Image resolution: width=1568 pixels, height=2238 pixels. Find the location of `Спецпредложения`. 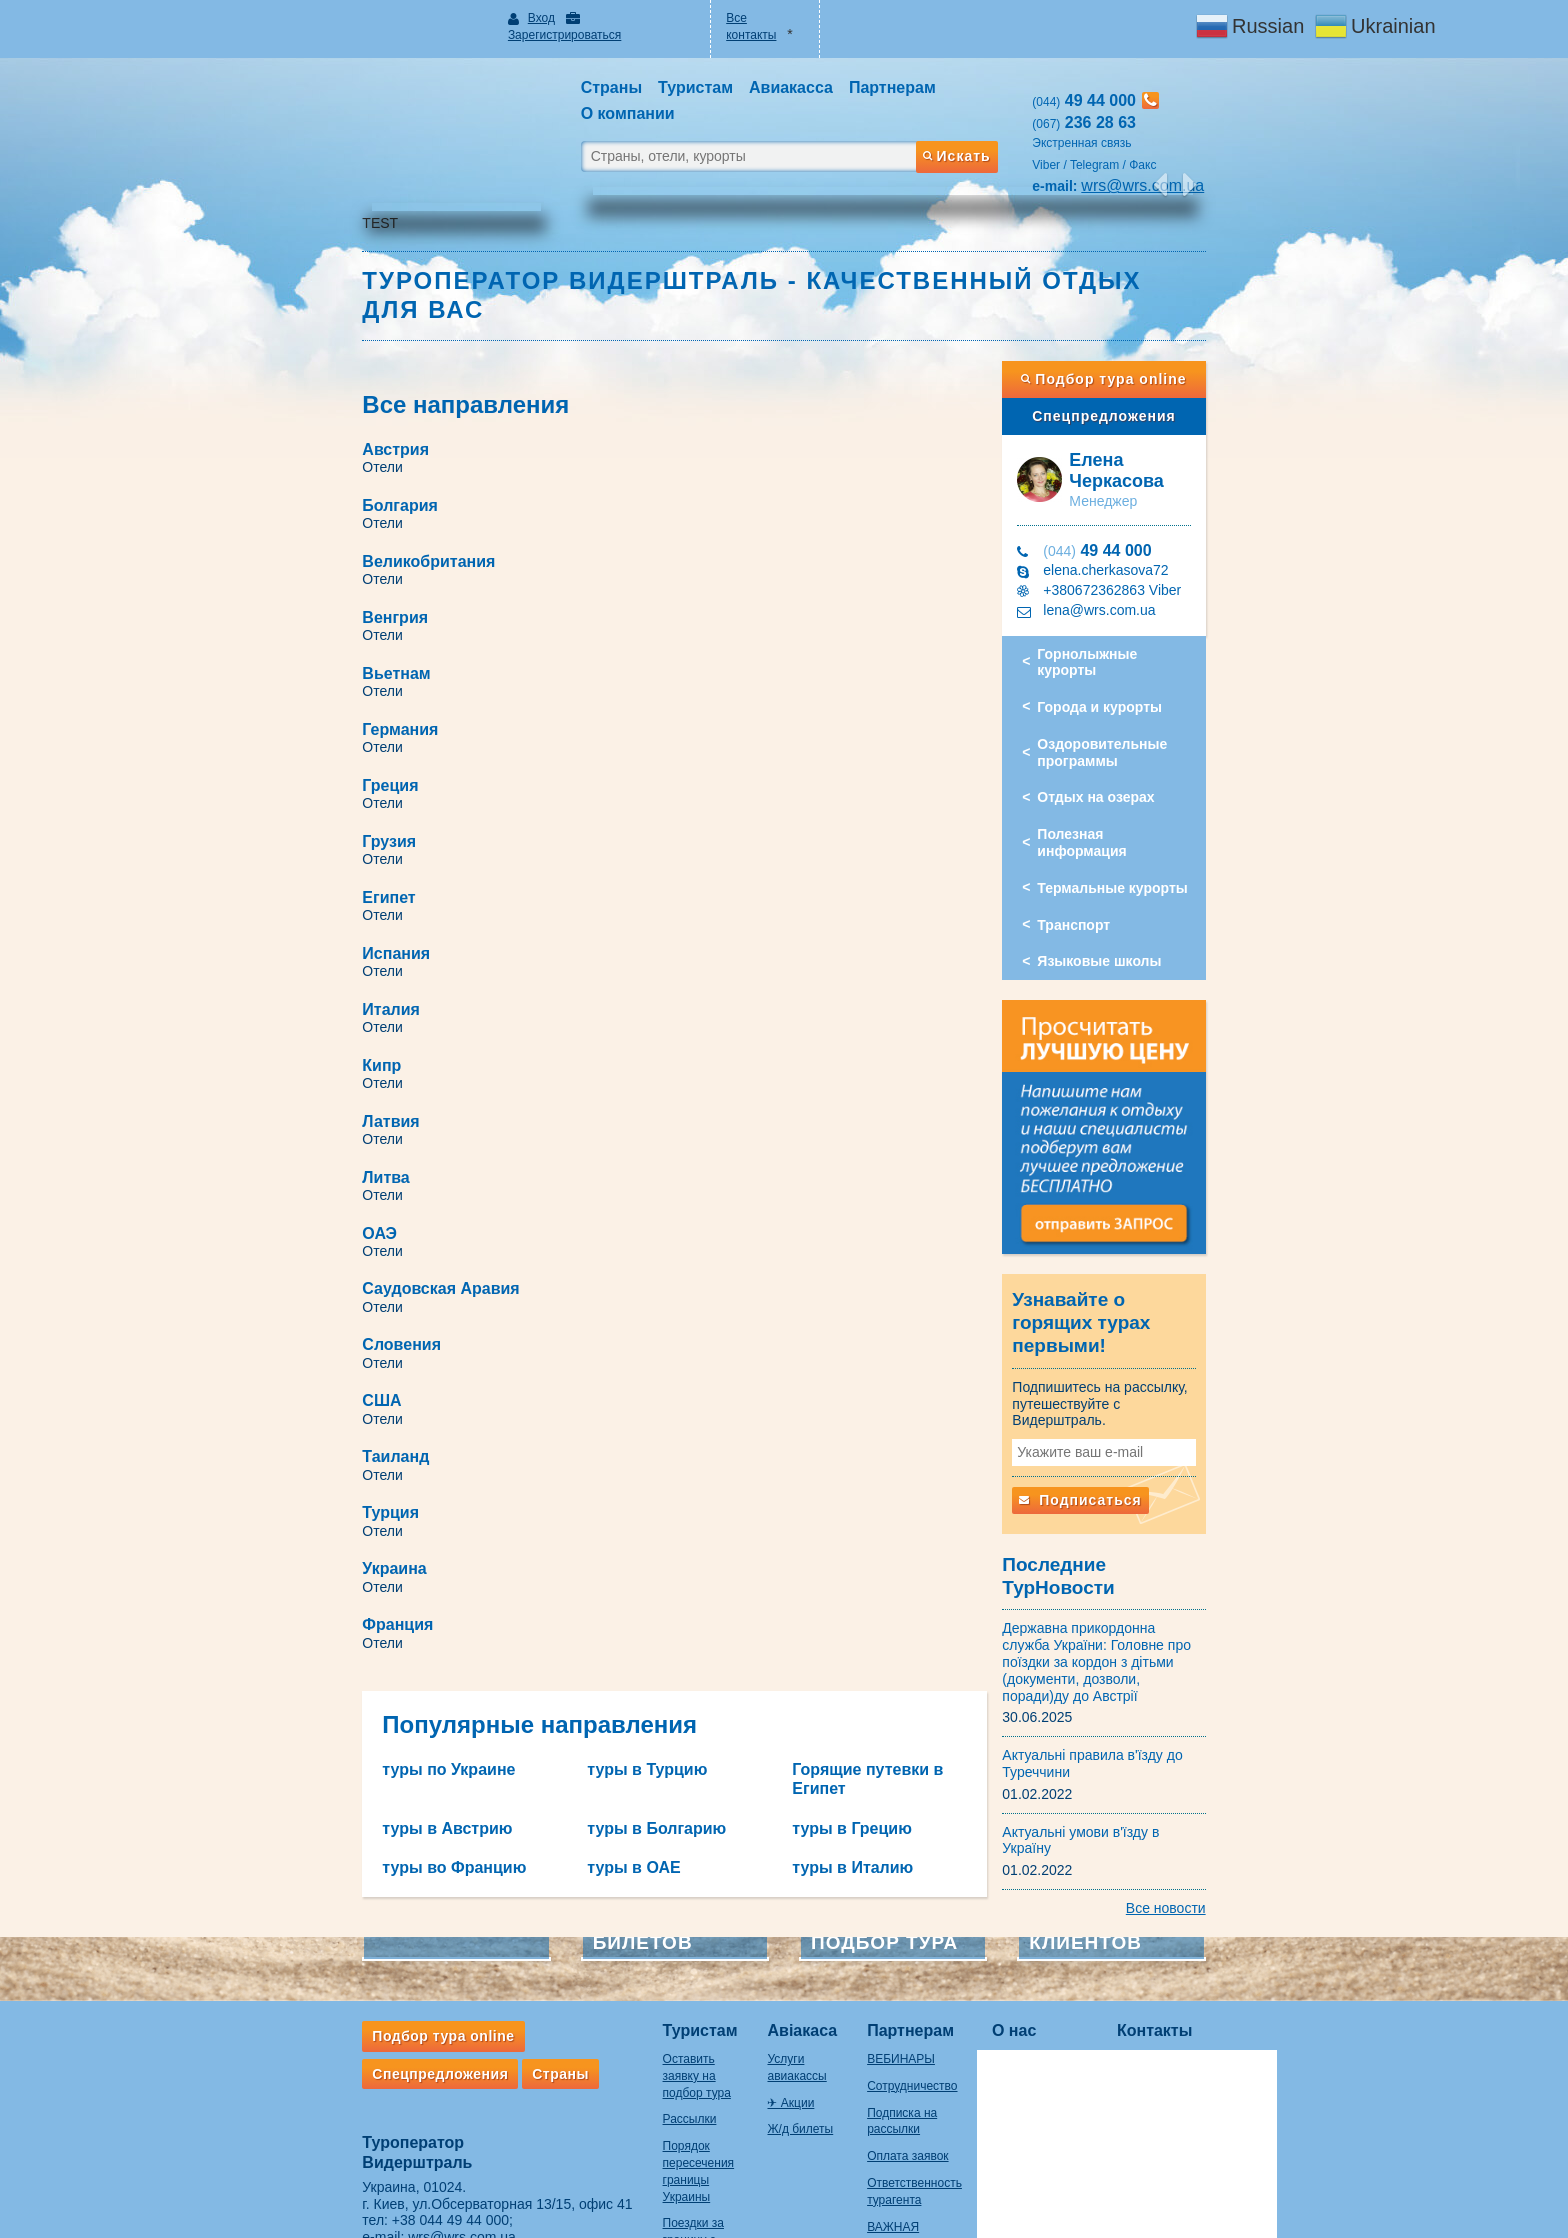

Спецпредложения is located at coordinates (1162, 351).